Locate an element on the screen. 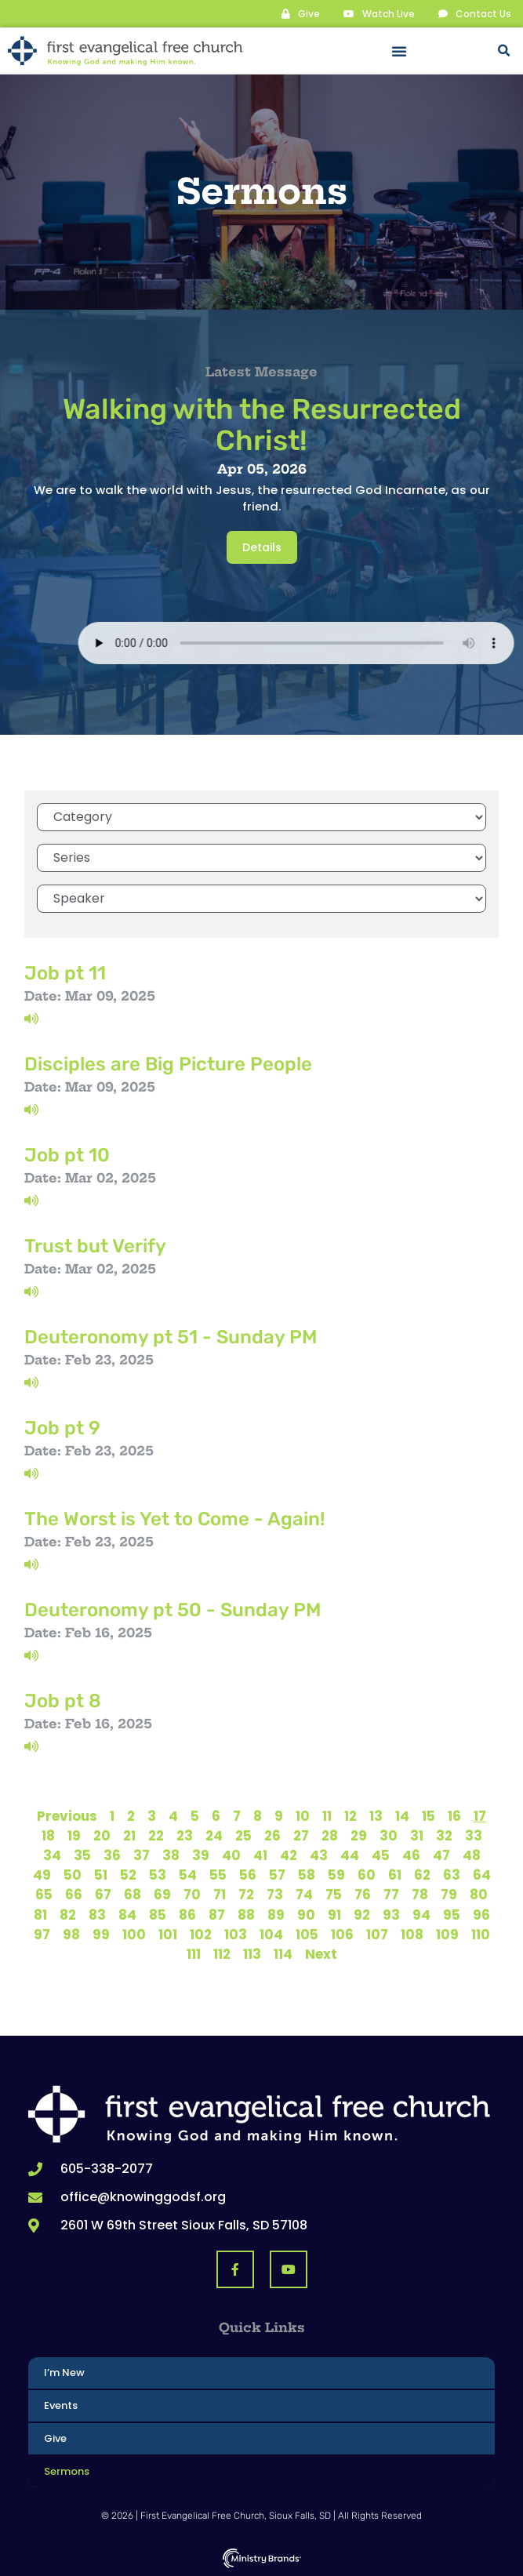  13 is located at coordinates (376, 1816).